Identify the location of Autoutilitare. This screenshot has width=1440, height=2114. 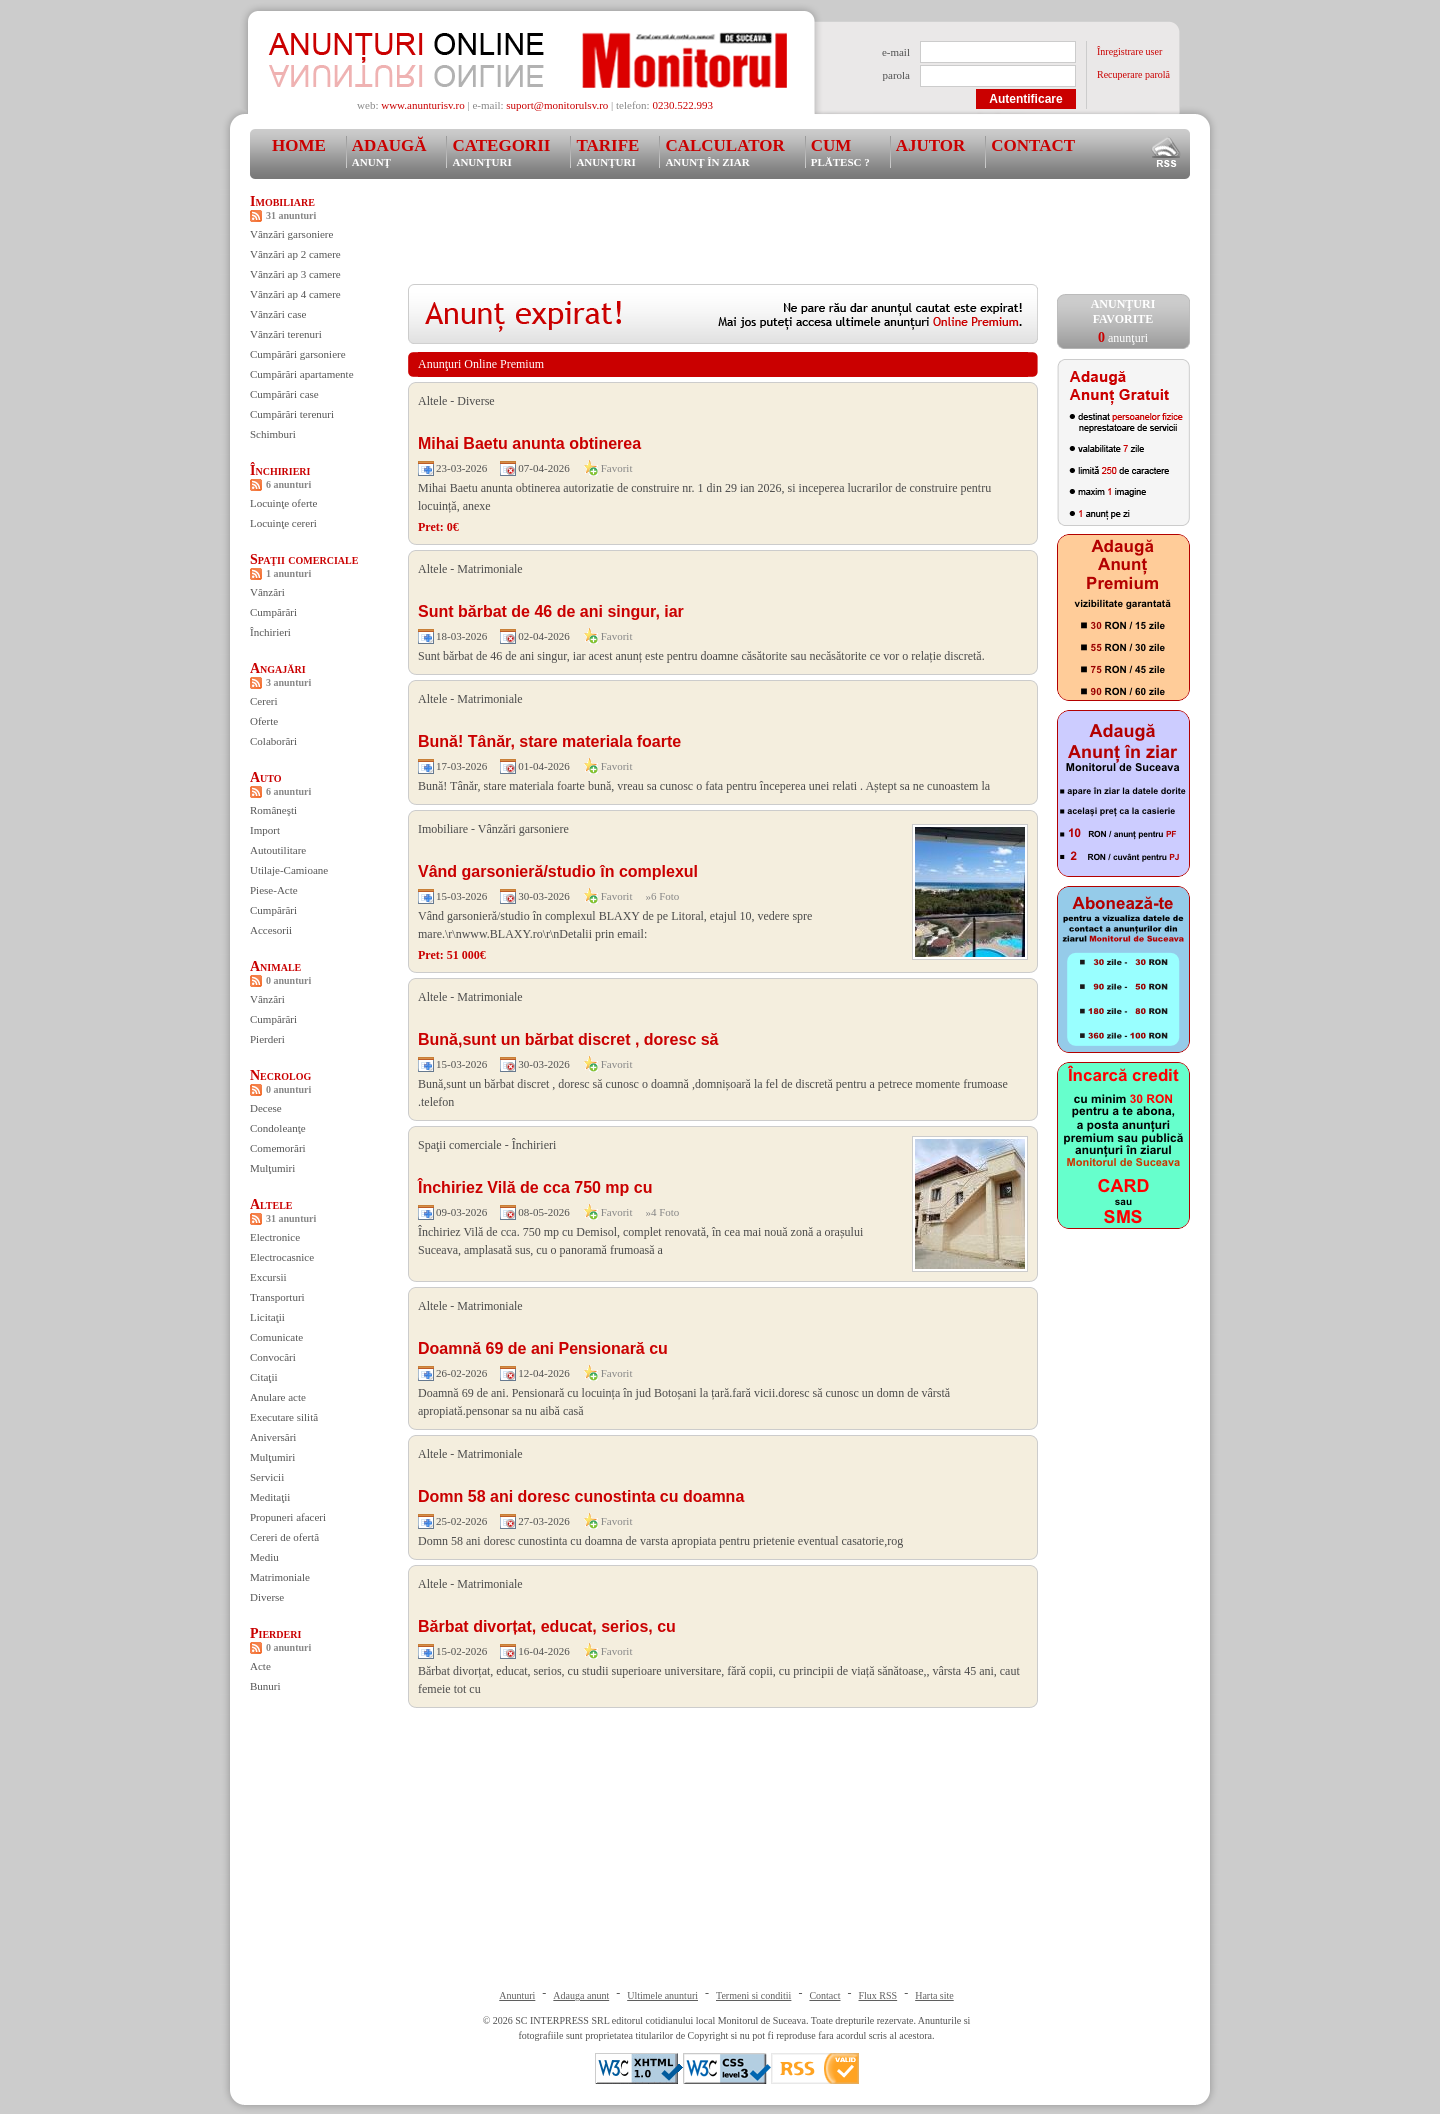
(278, 850).